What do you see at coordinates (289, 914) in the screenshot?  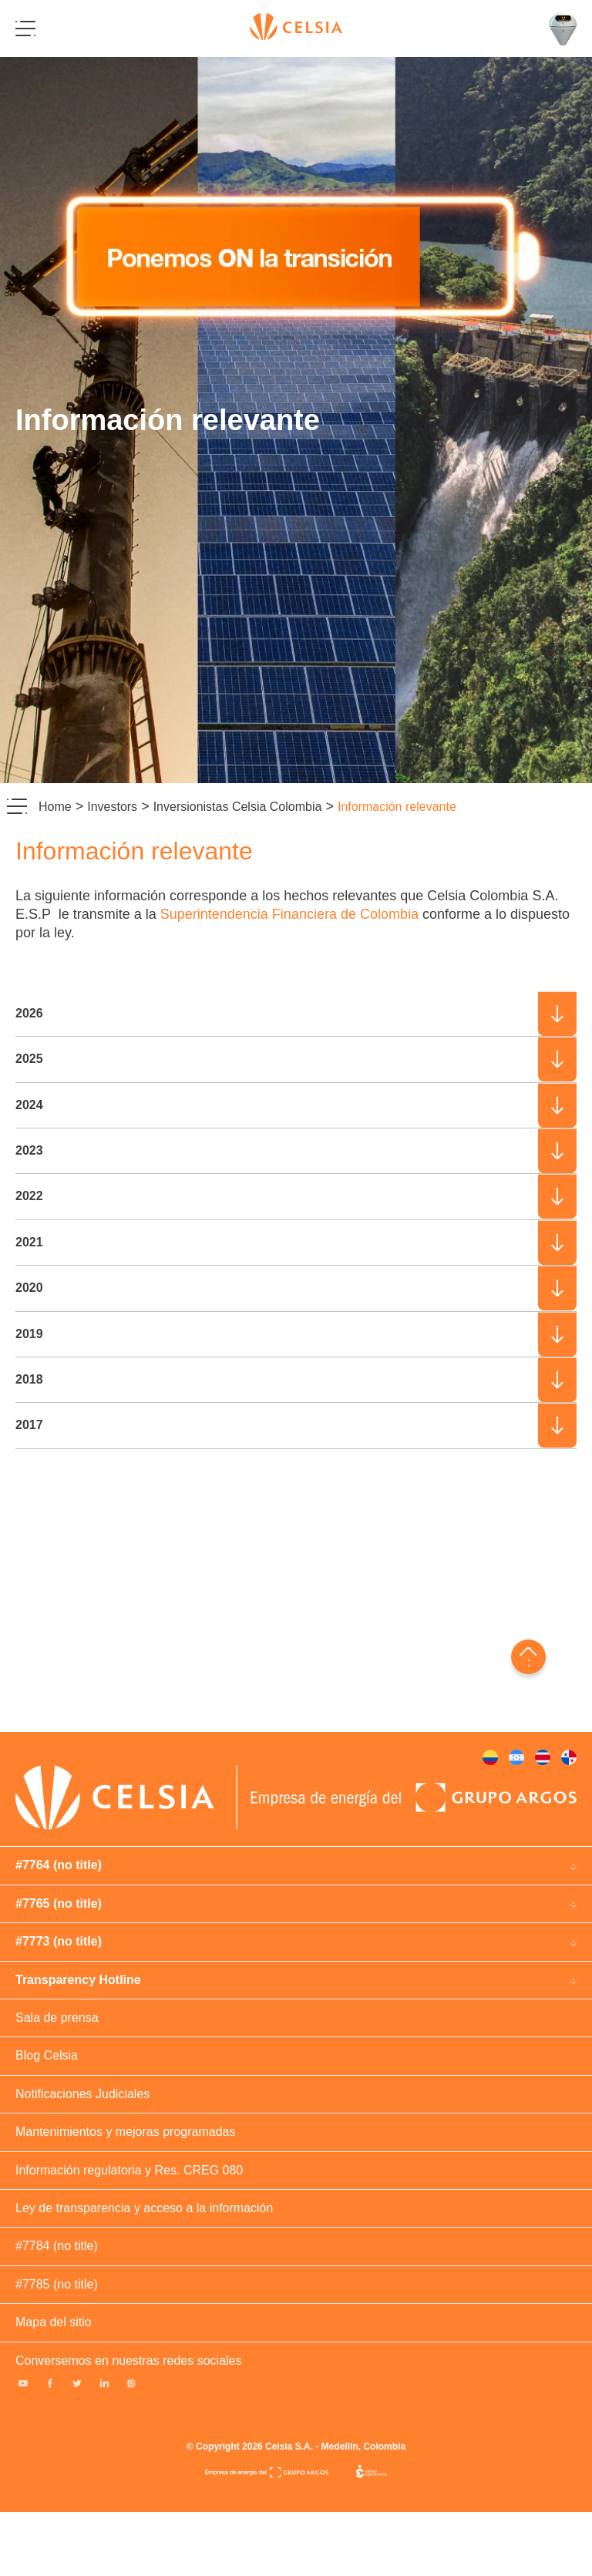 I see `Superintendencia Financiera de Colombia` at bounding box center [289, 914].